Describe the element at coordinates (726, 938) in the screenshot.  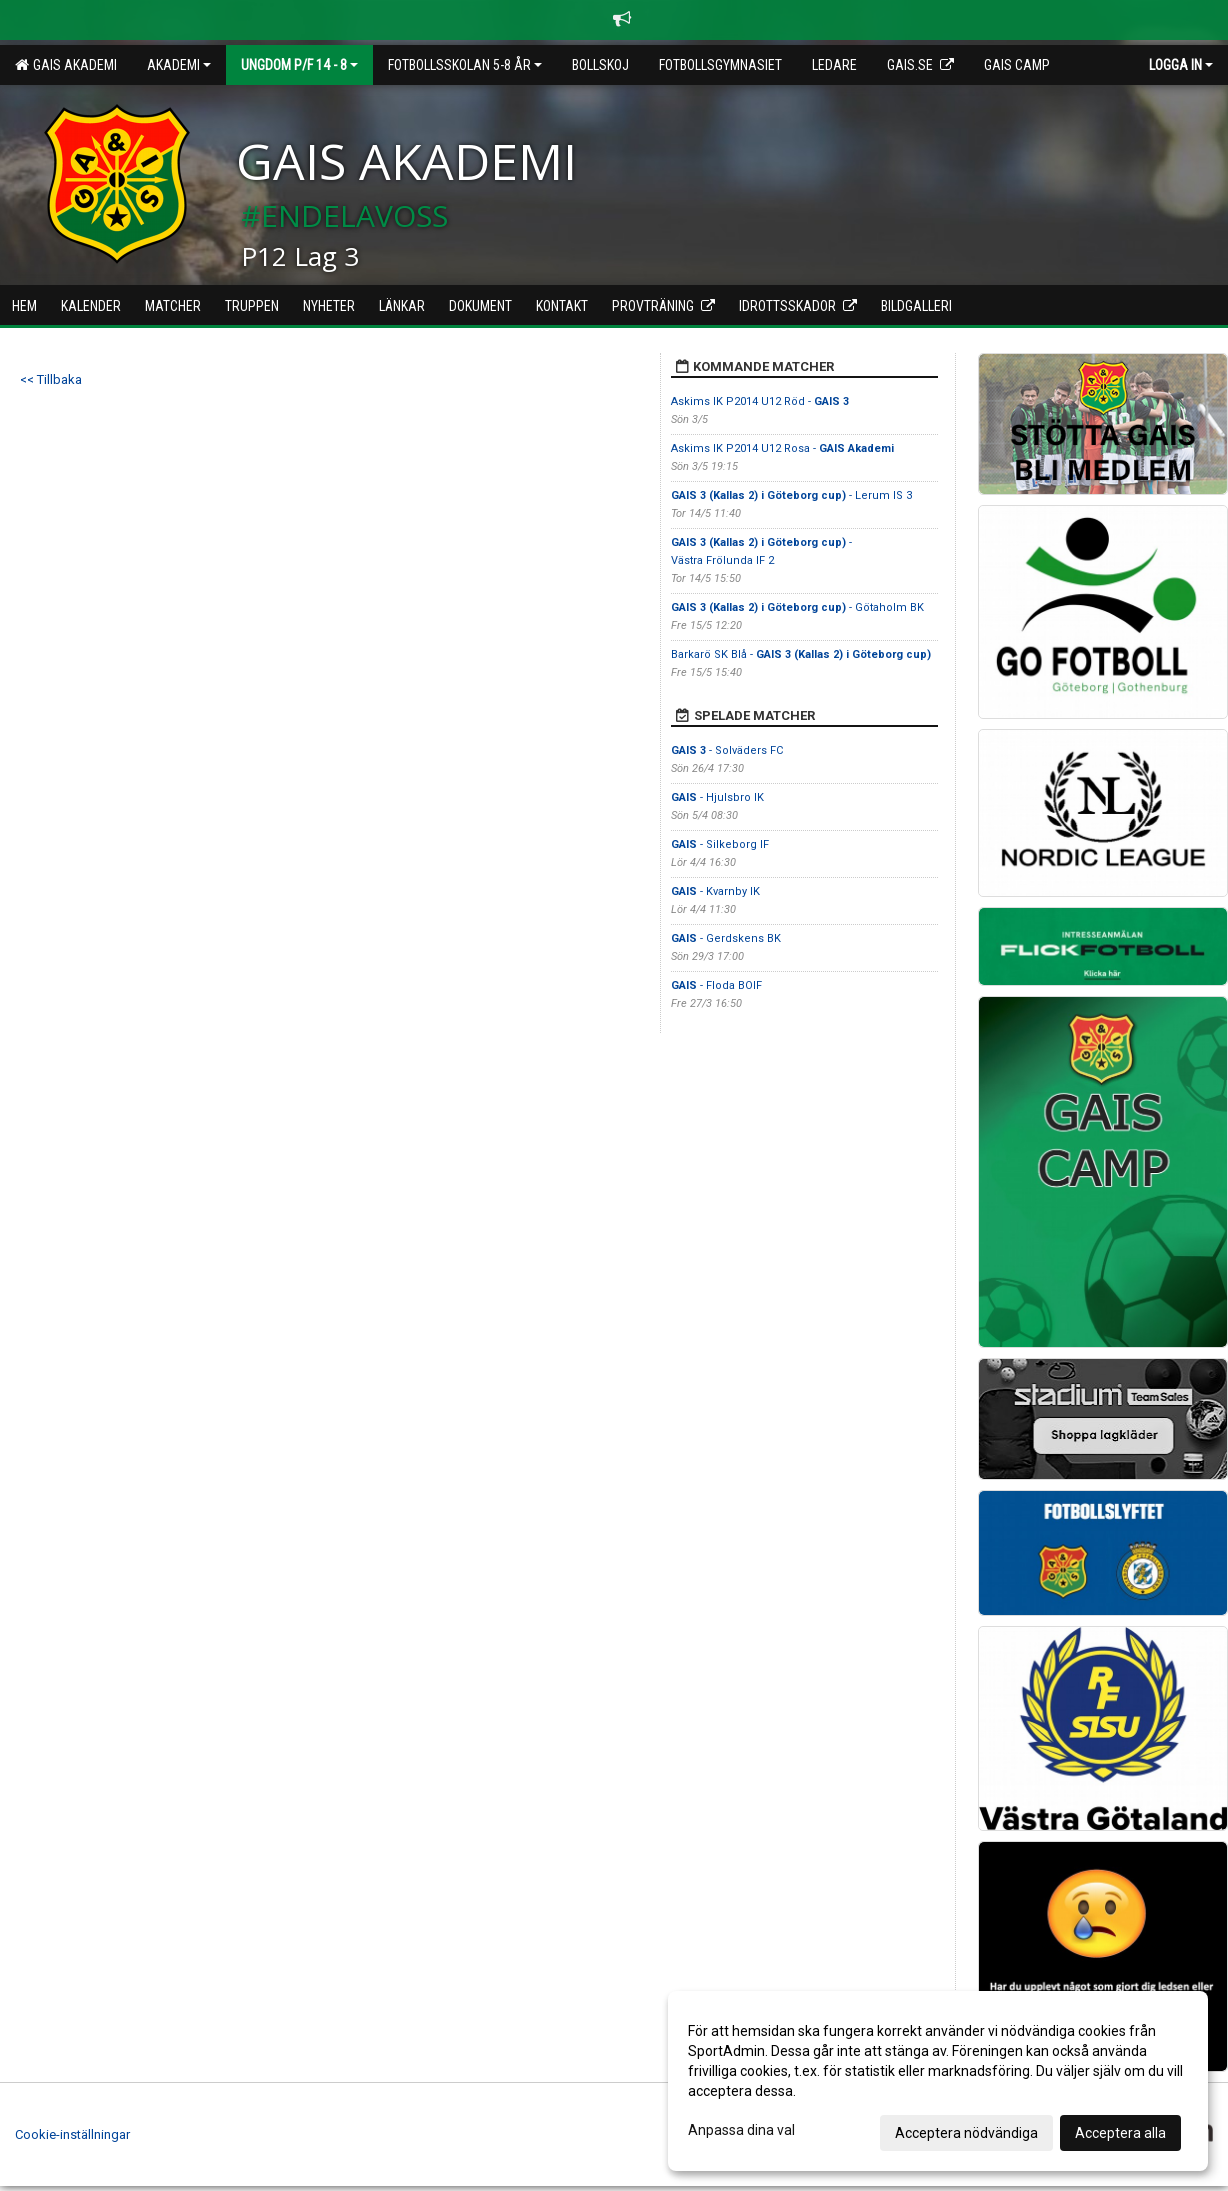
I see `- Gerdskens BK` at that location.